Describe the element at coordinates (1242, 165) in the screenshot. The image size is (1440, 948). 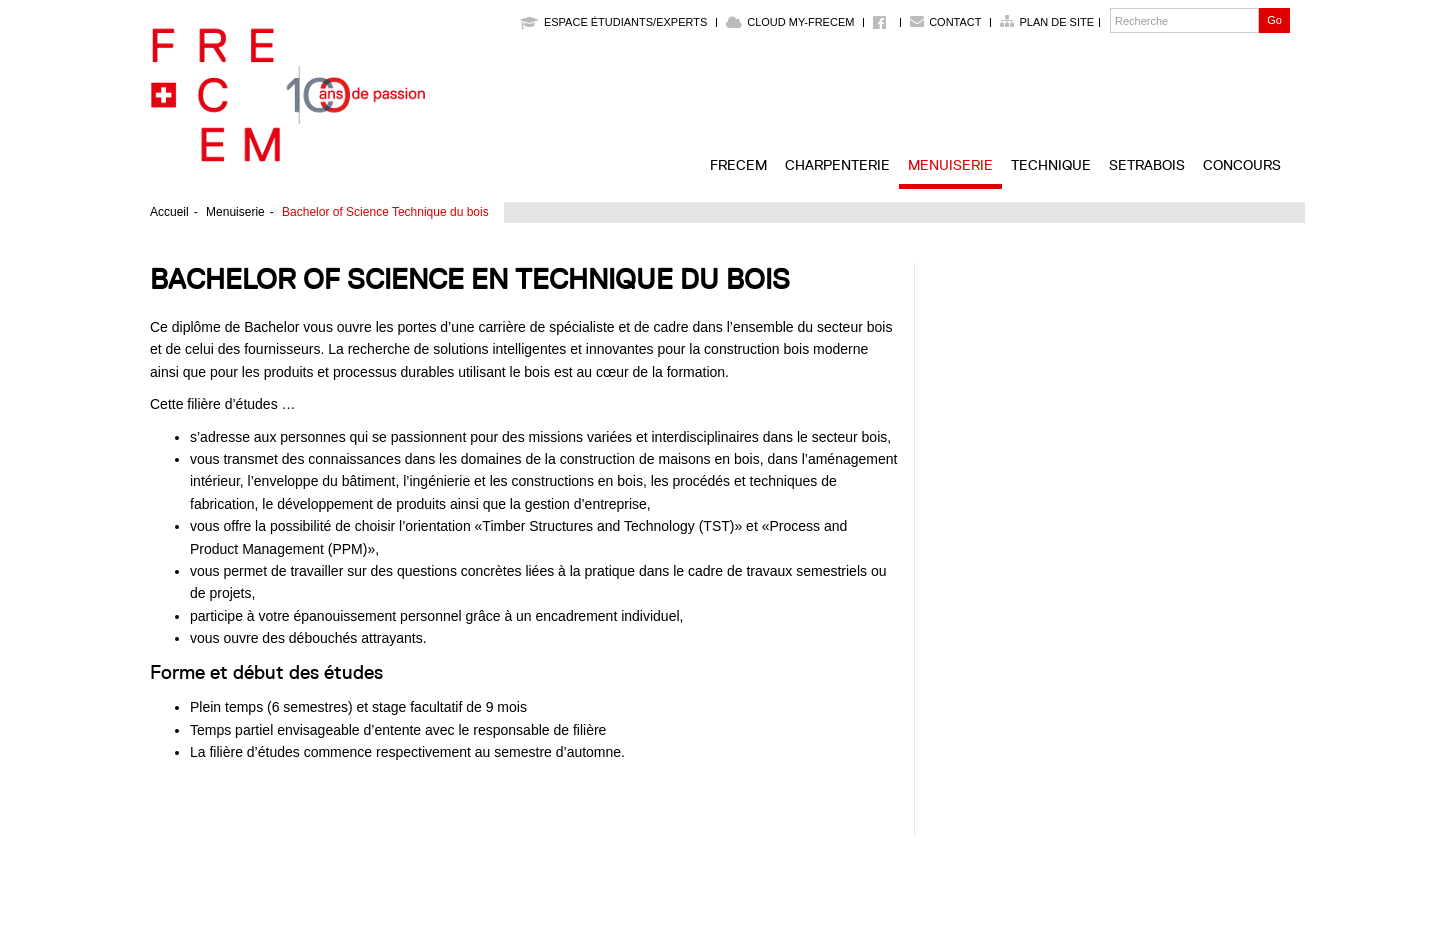
I see `Concours` at that location.